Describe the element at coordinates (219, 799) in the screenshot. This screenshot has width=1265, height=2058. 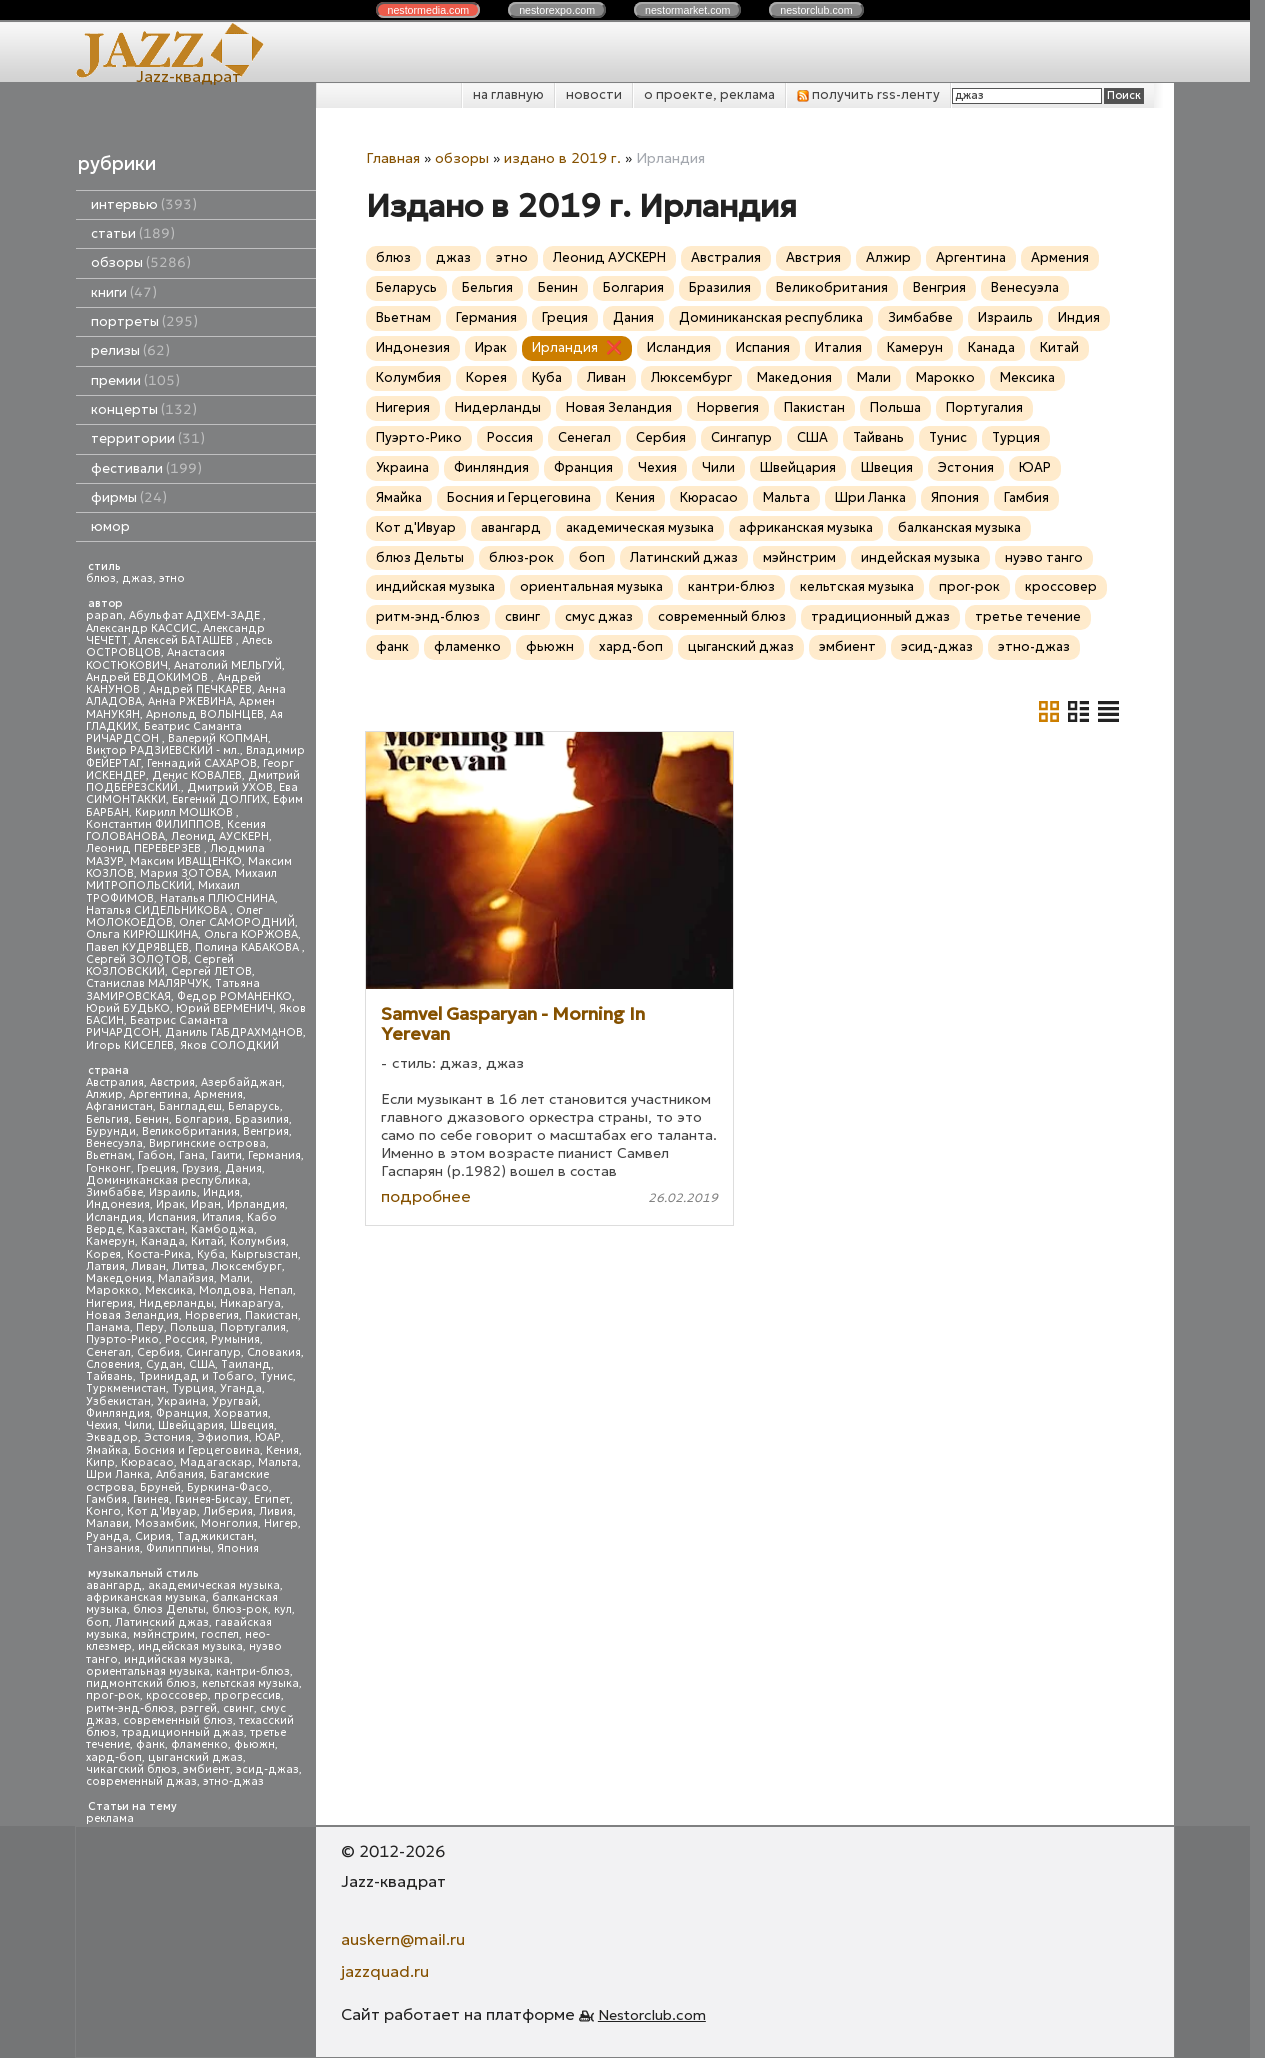
I see `Евгений ДОЛГИХ` at that location.